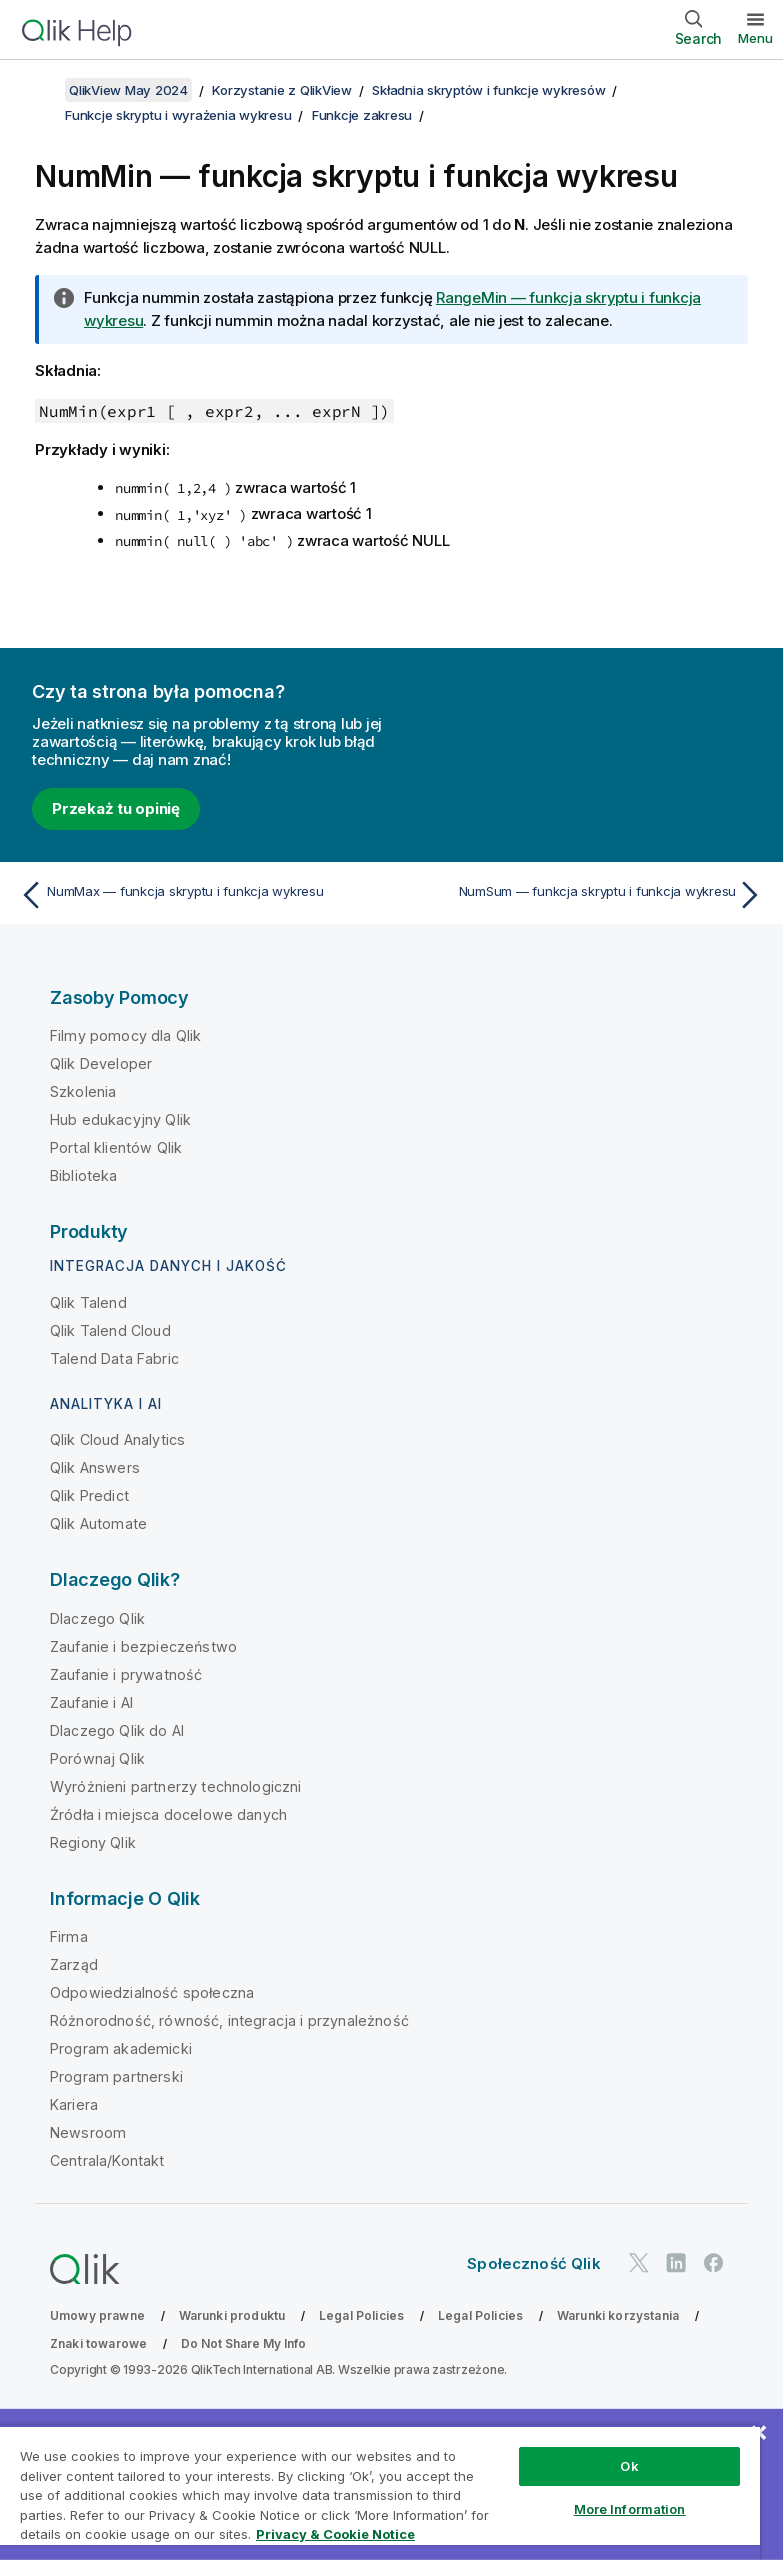 The image size is (783, 2560). I want to click on Różnorodność, równość, integracja i przynależność, so click(229, 2020).